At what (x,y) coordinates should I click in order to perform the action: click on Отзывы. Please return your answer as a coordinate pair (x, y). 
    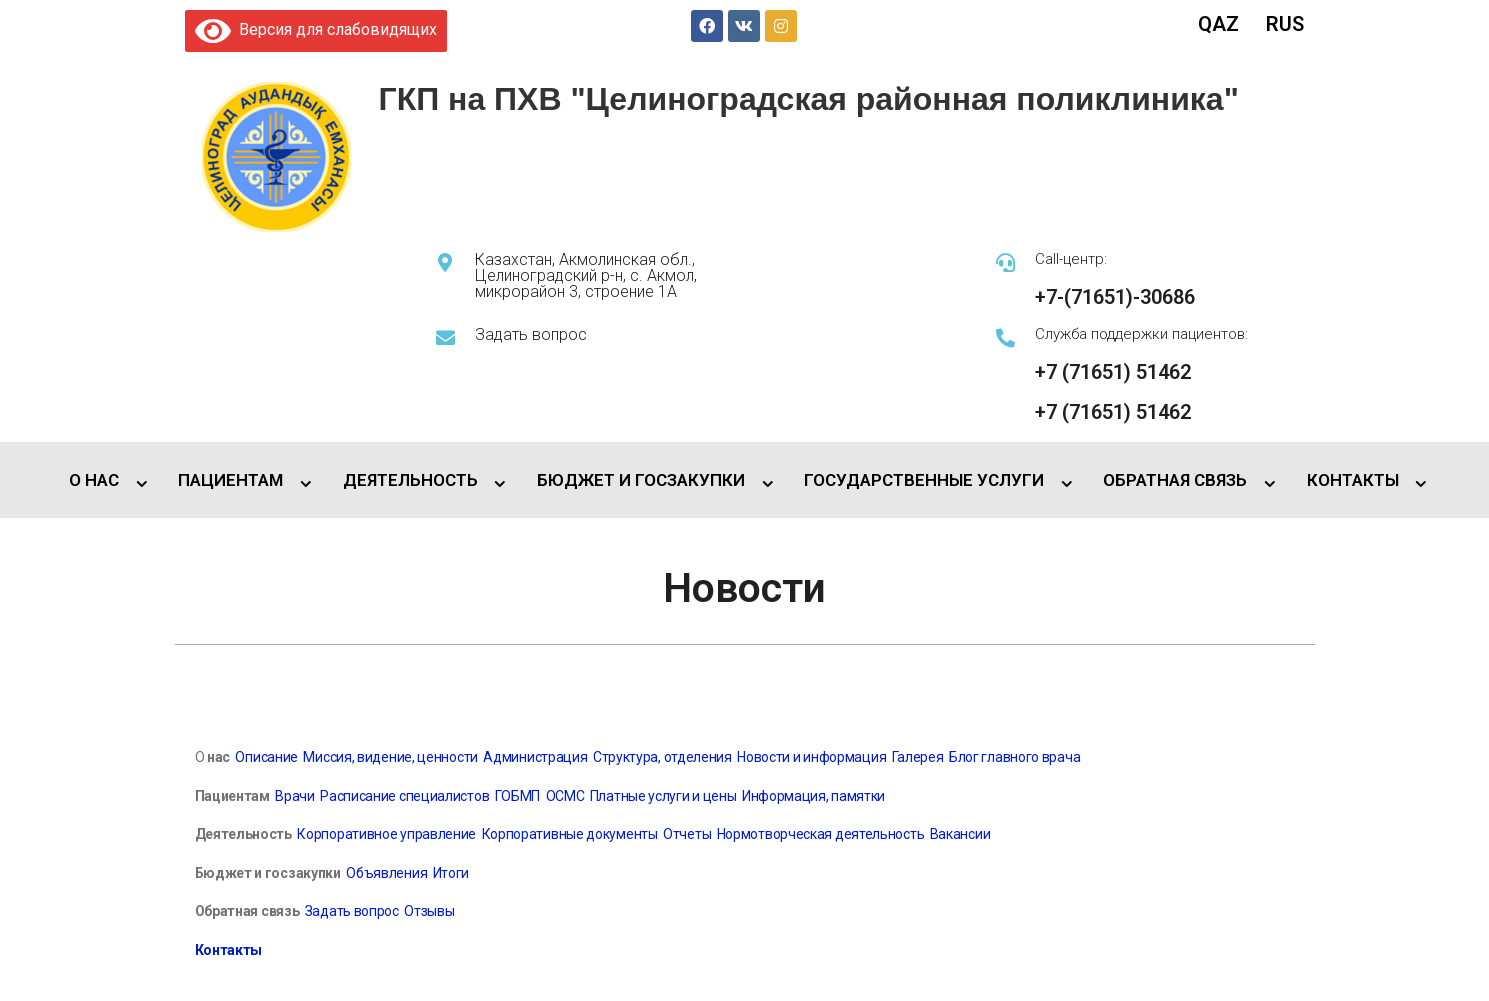
    Looking at the image, I should click on (429, 911).